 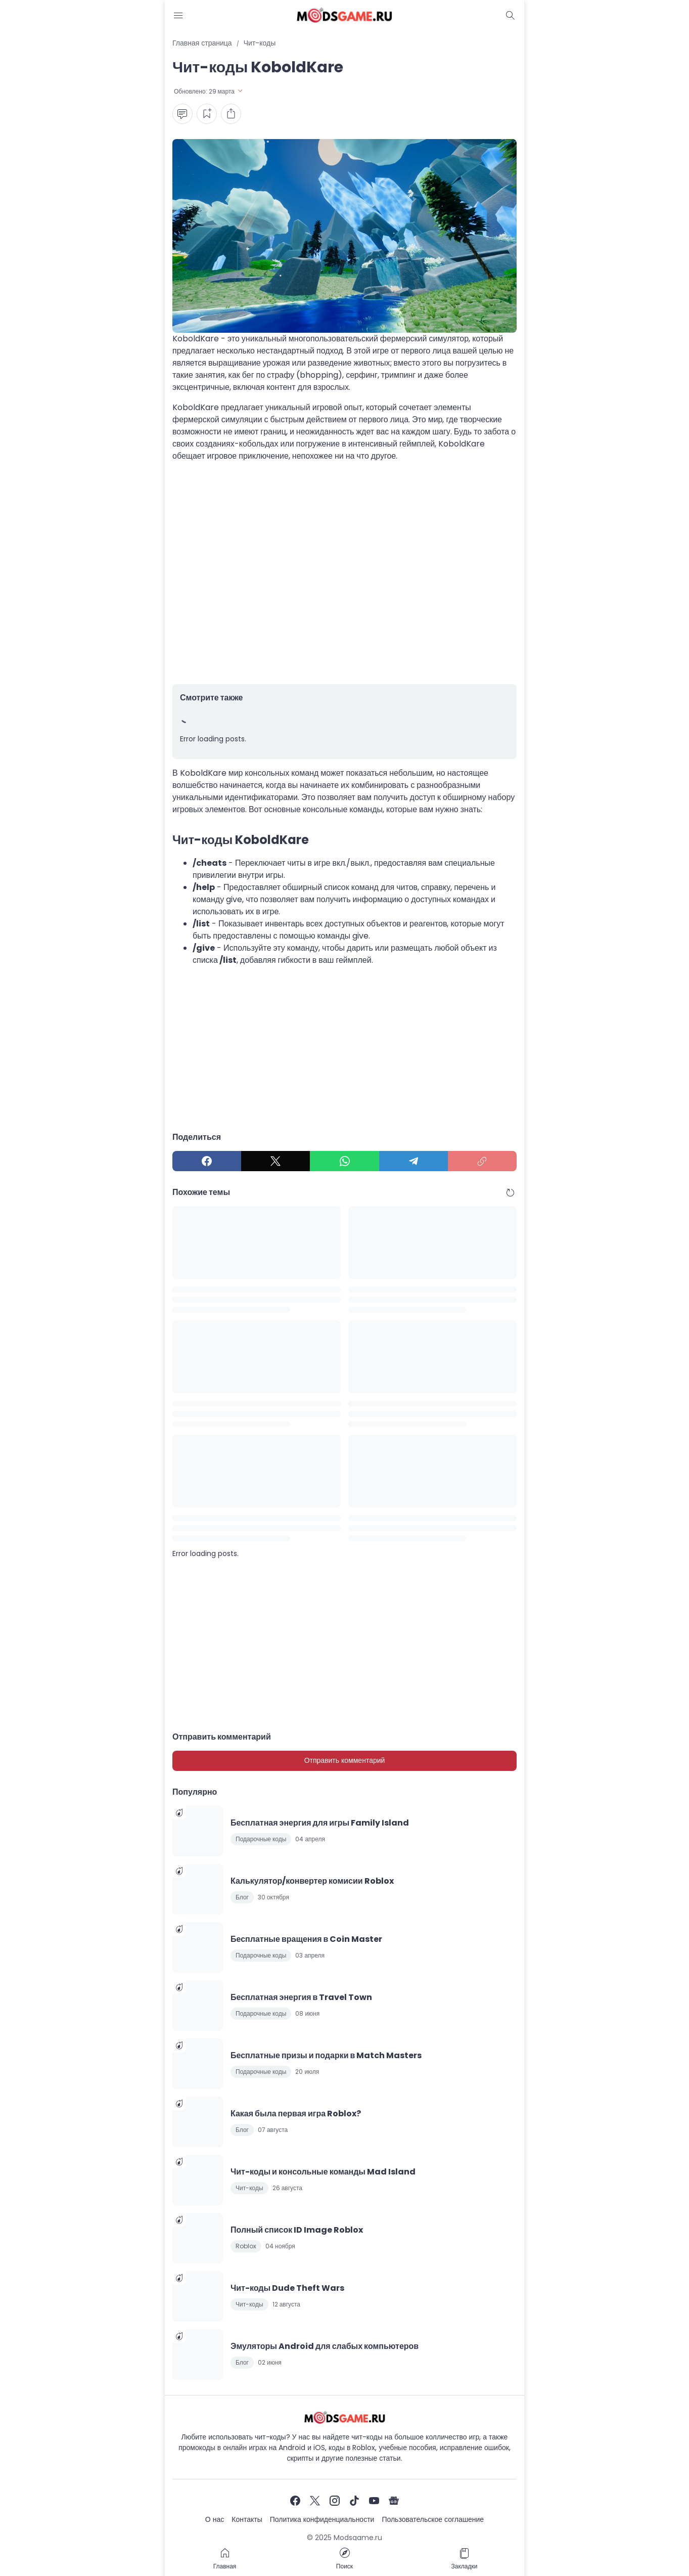 I want to click on Отправить комментарий, so click(x=344, y=1760).